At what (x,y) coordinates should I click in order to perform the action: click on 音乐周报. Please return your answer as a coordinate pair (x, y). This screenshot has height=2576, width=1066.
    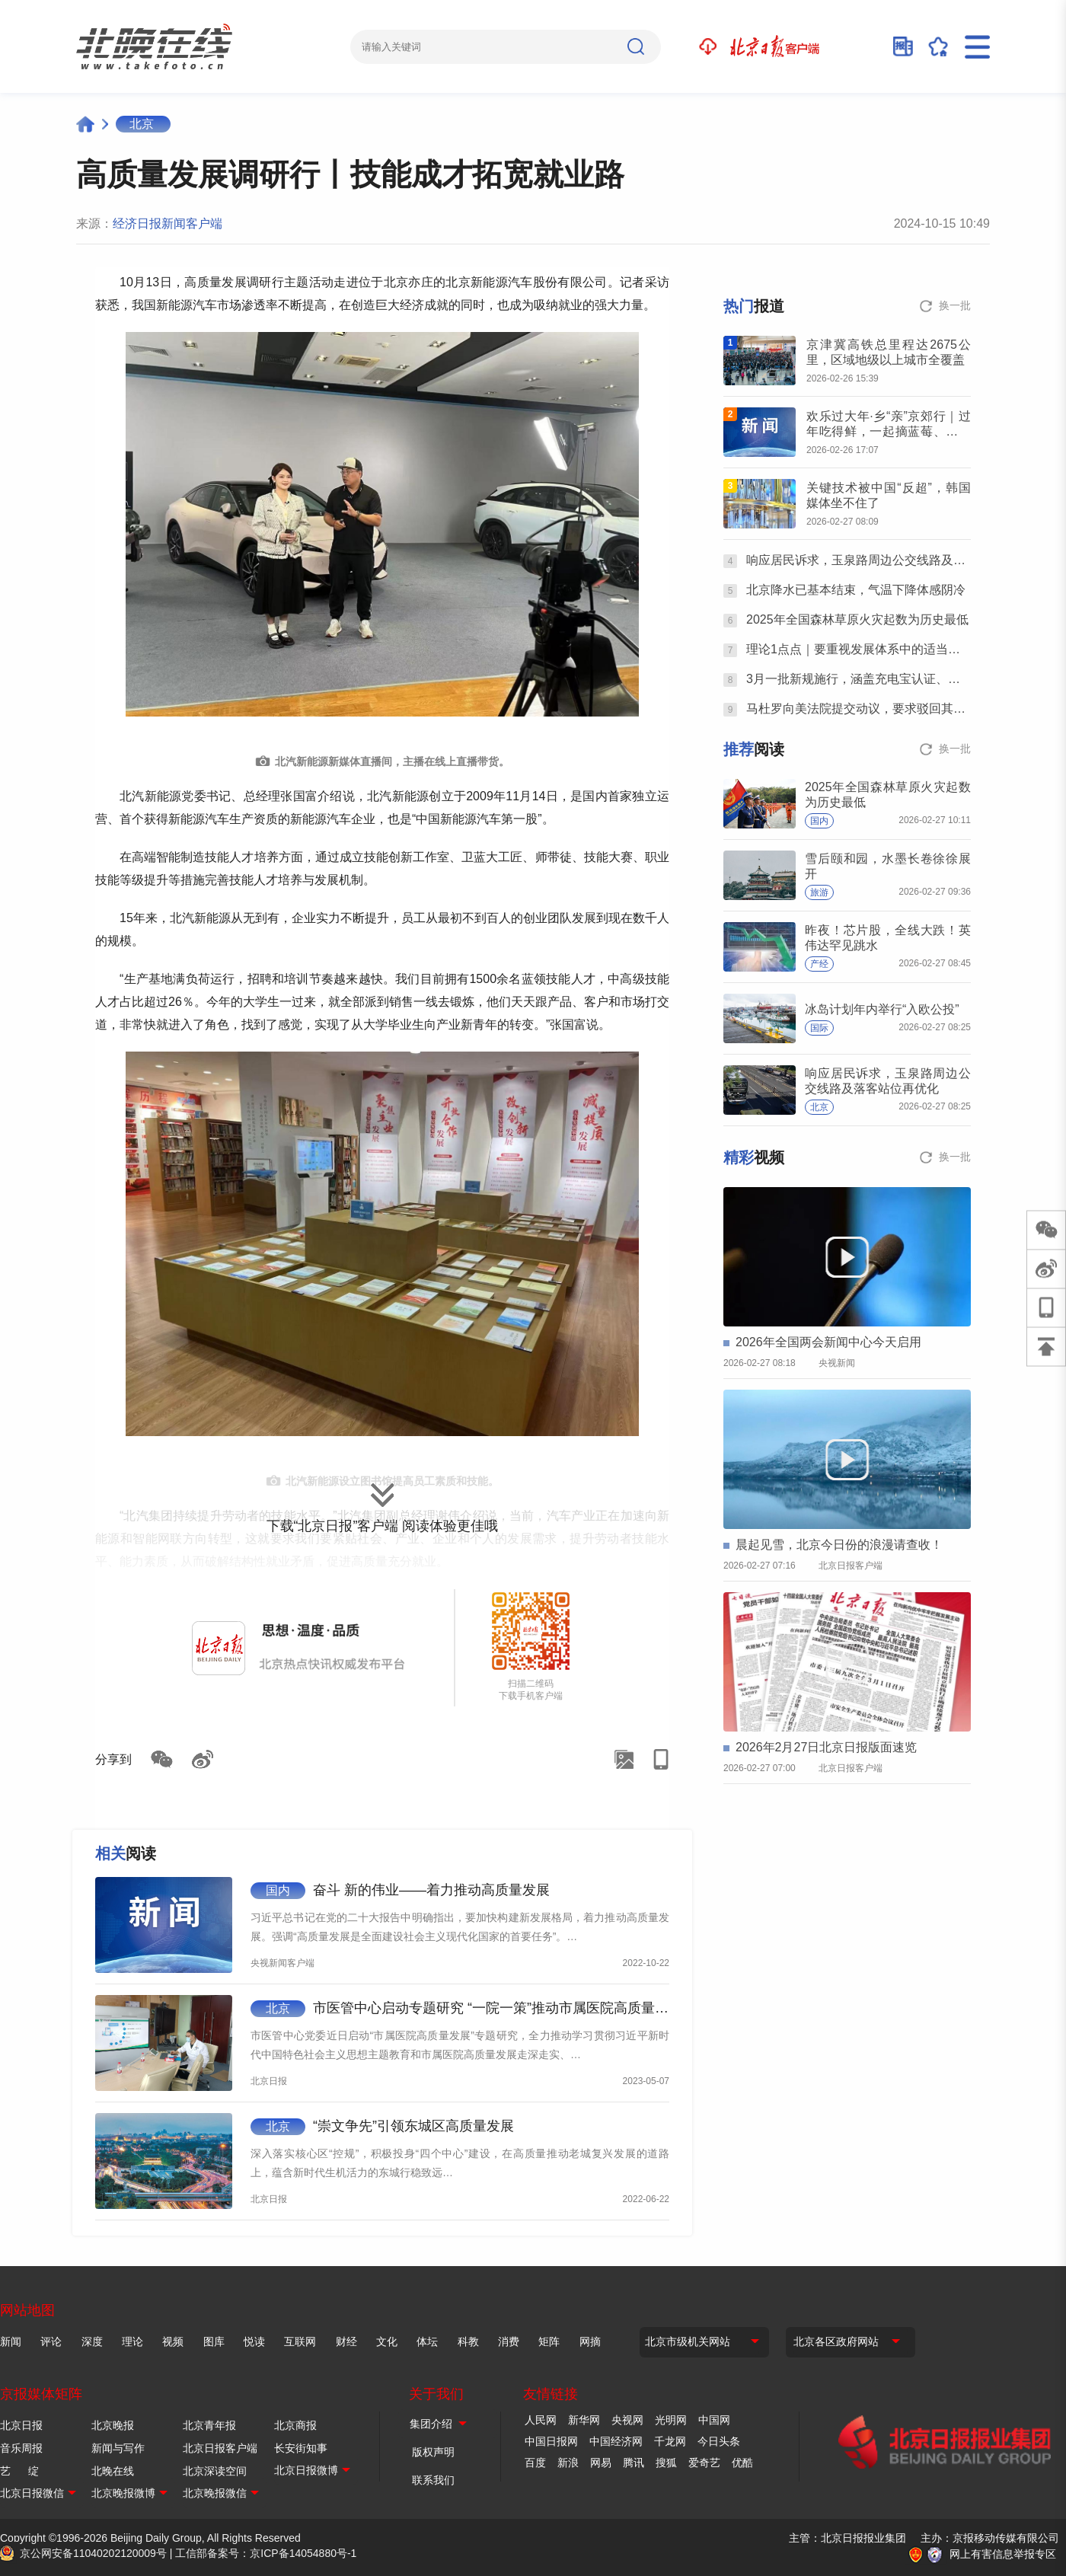
    Looking at the image, I should click on (21, 2448).